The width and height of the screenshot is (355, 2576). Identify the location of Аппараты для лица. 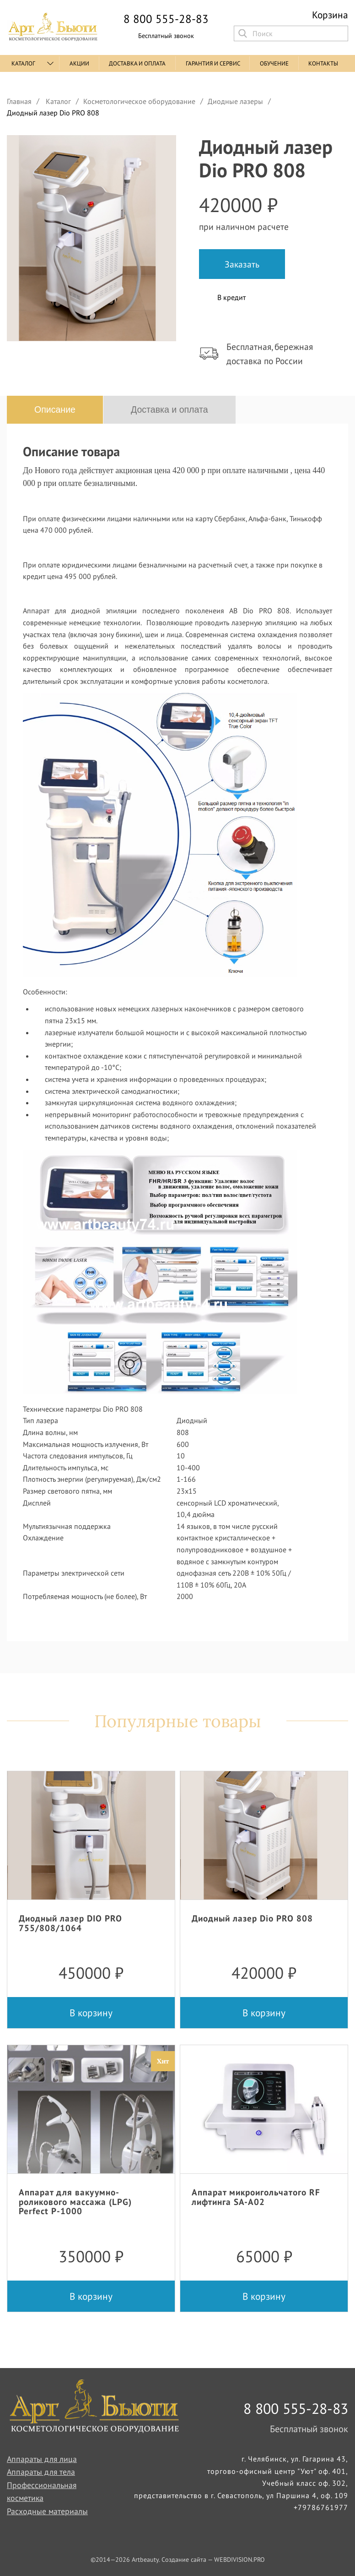
(42, 2459).